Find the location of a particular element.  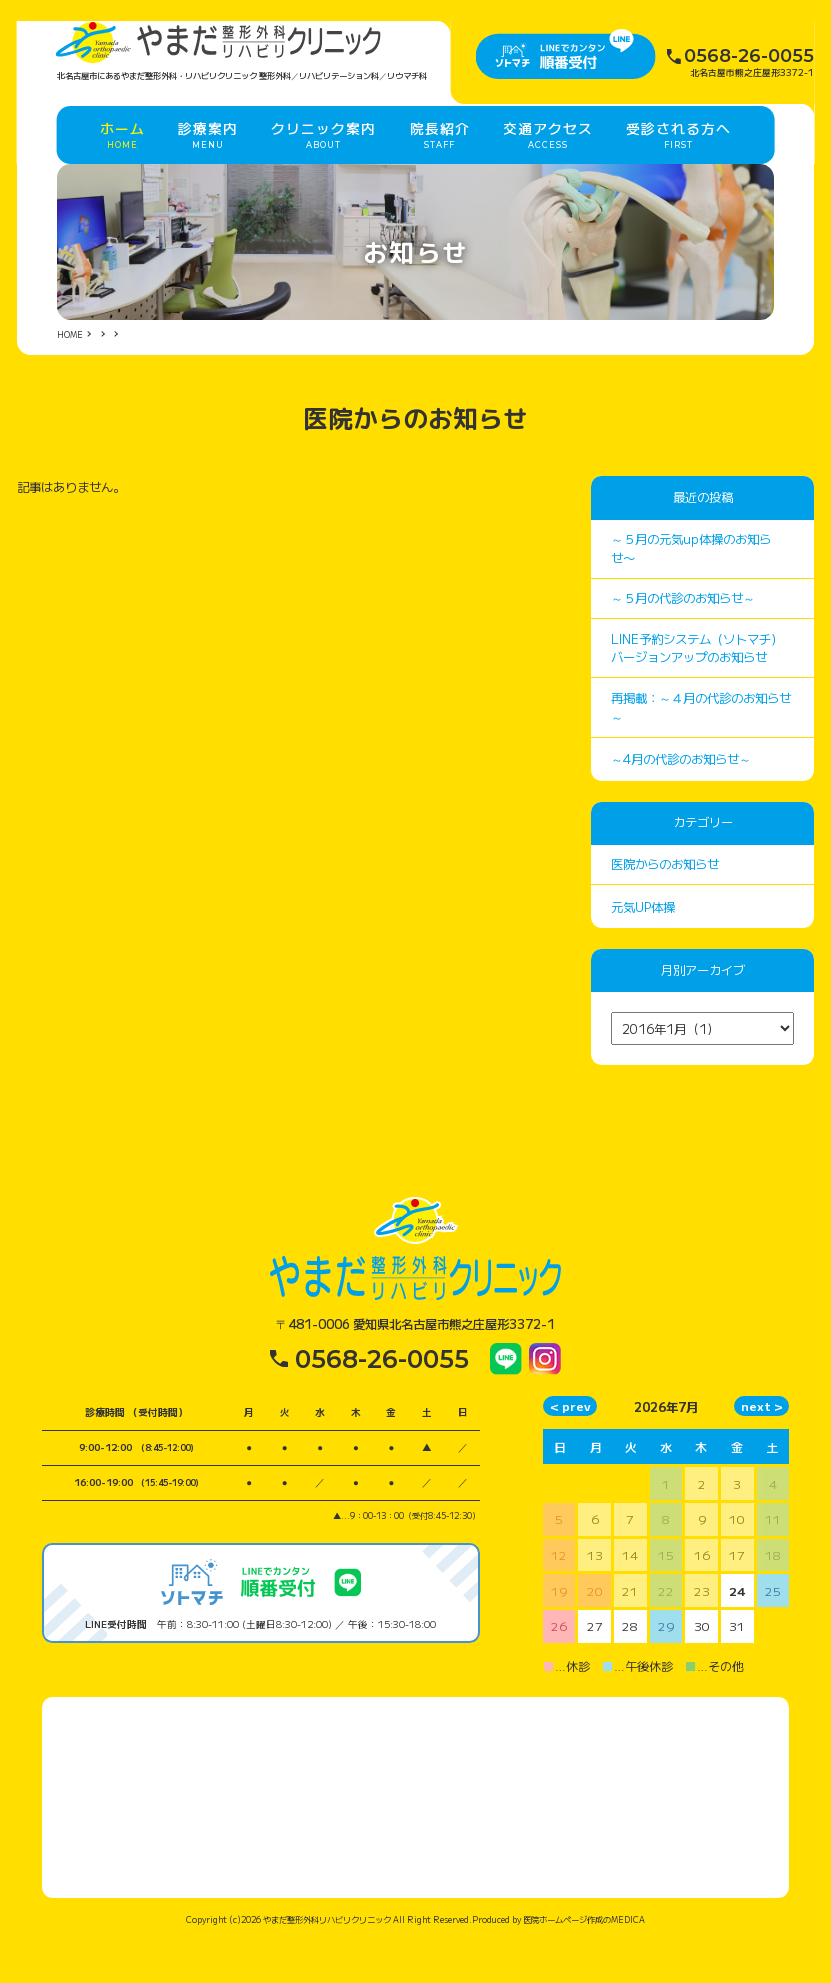

～５月の代診のお知らせ～ is located at coordinates (683, 641).